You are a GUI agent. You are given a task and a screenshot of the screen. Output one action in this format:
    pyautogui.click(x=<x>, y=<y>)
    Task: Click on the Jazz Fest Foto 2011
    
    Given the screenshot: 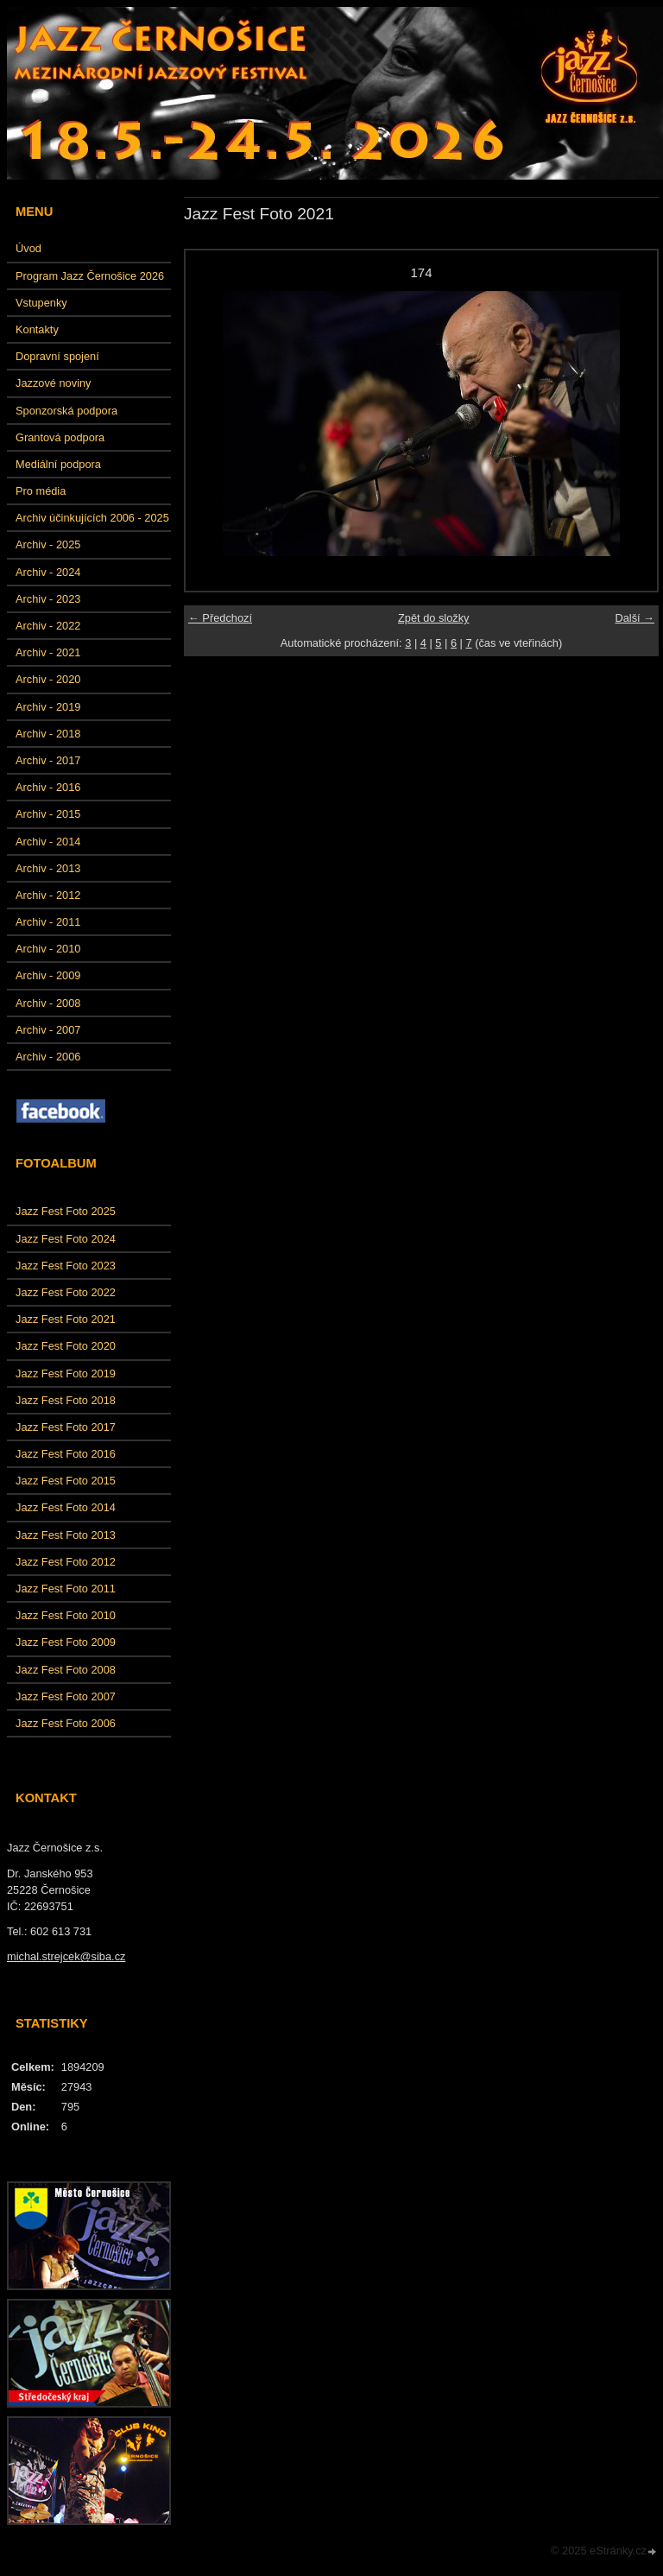 What is the action you would take?
    pyautogui.click(x=66, y=1588)
    